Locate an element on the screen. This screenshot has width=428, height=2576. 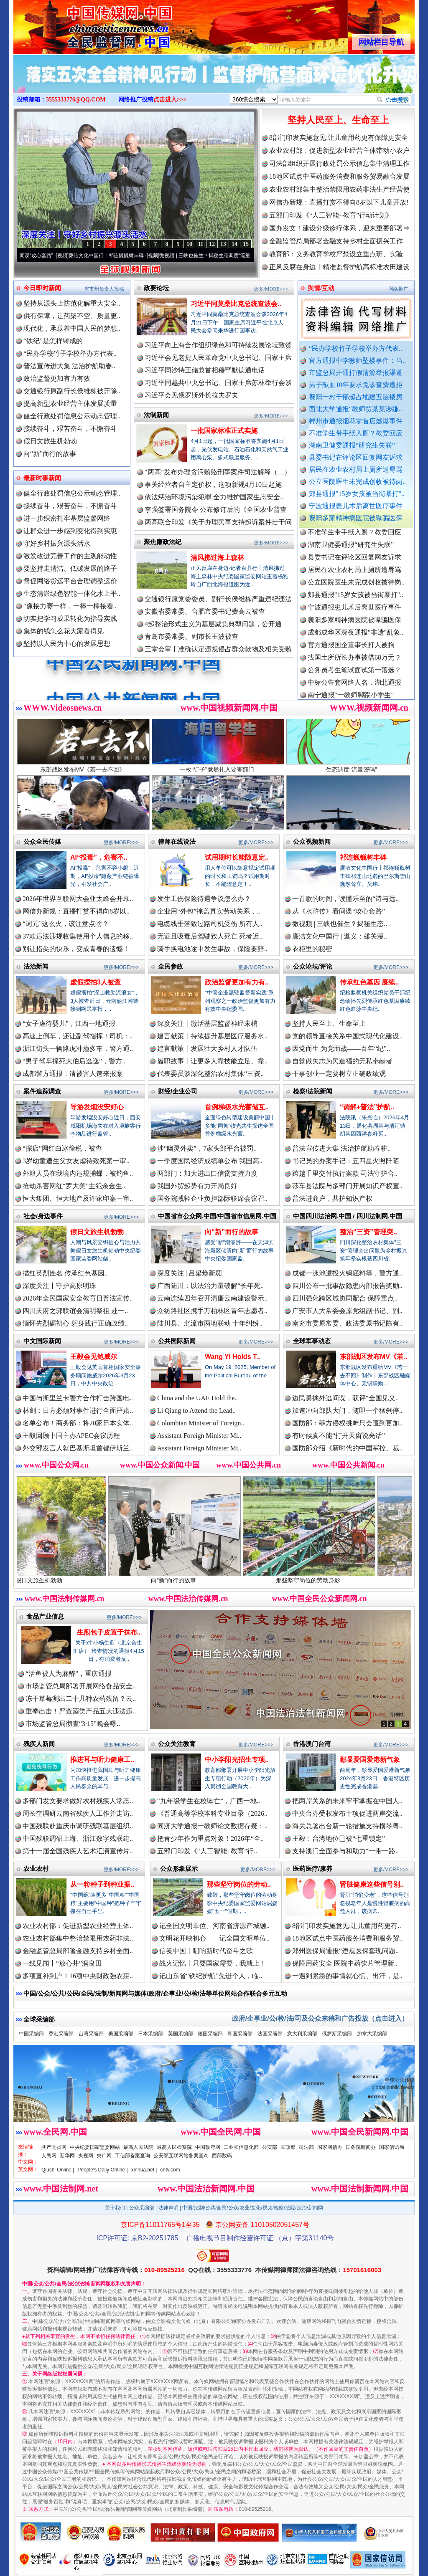
文明花开映初心——记全国文明单位.. is located at coordinates (214, 1938).